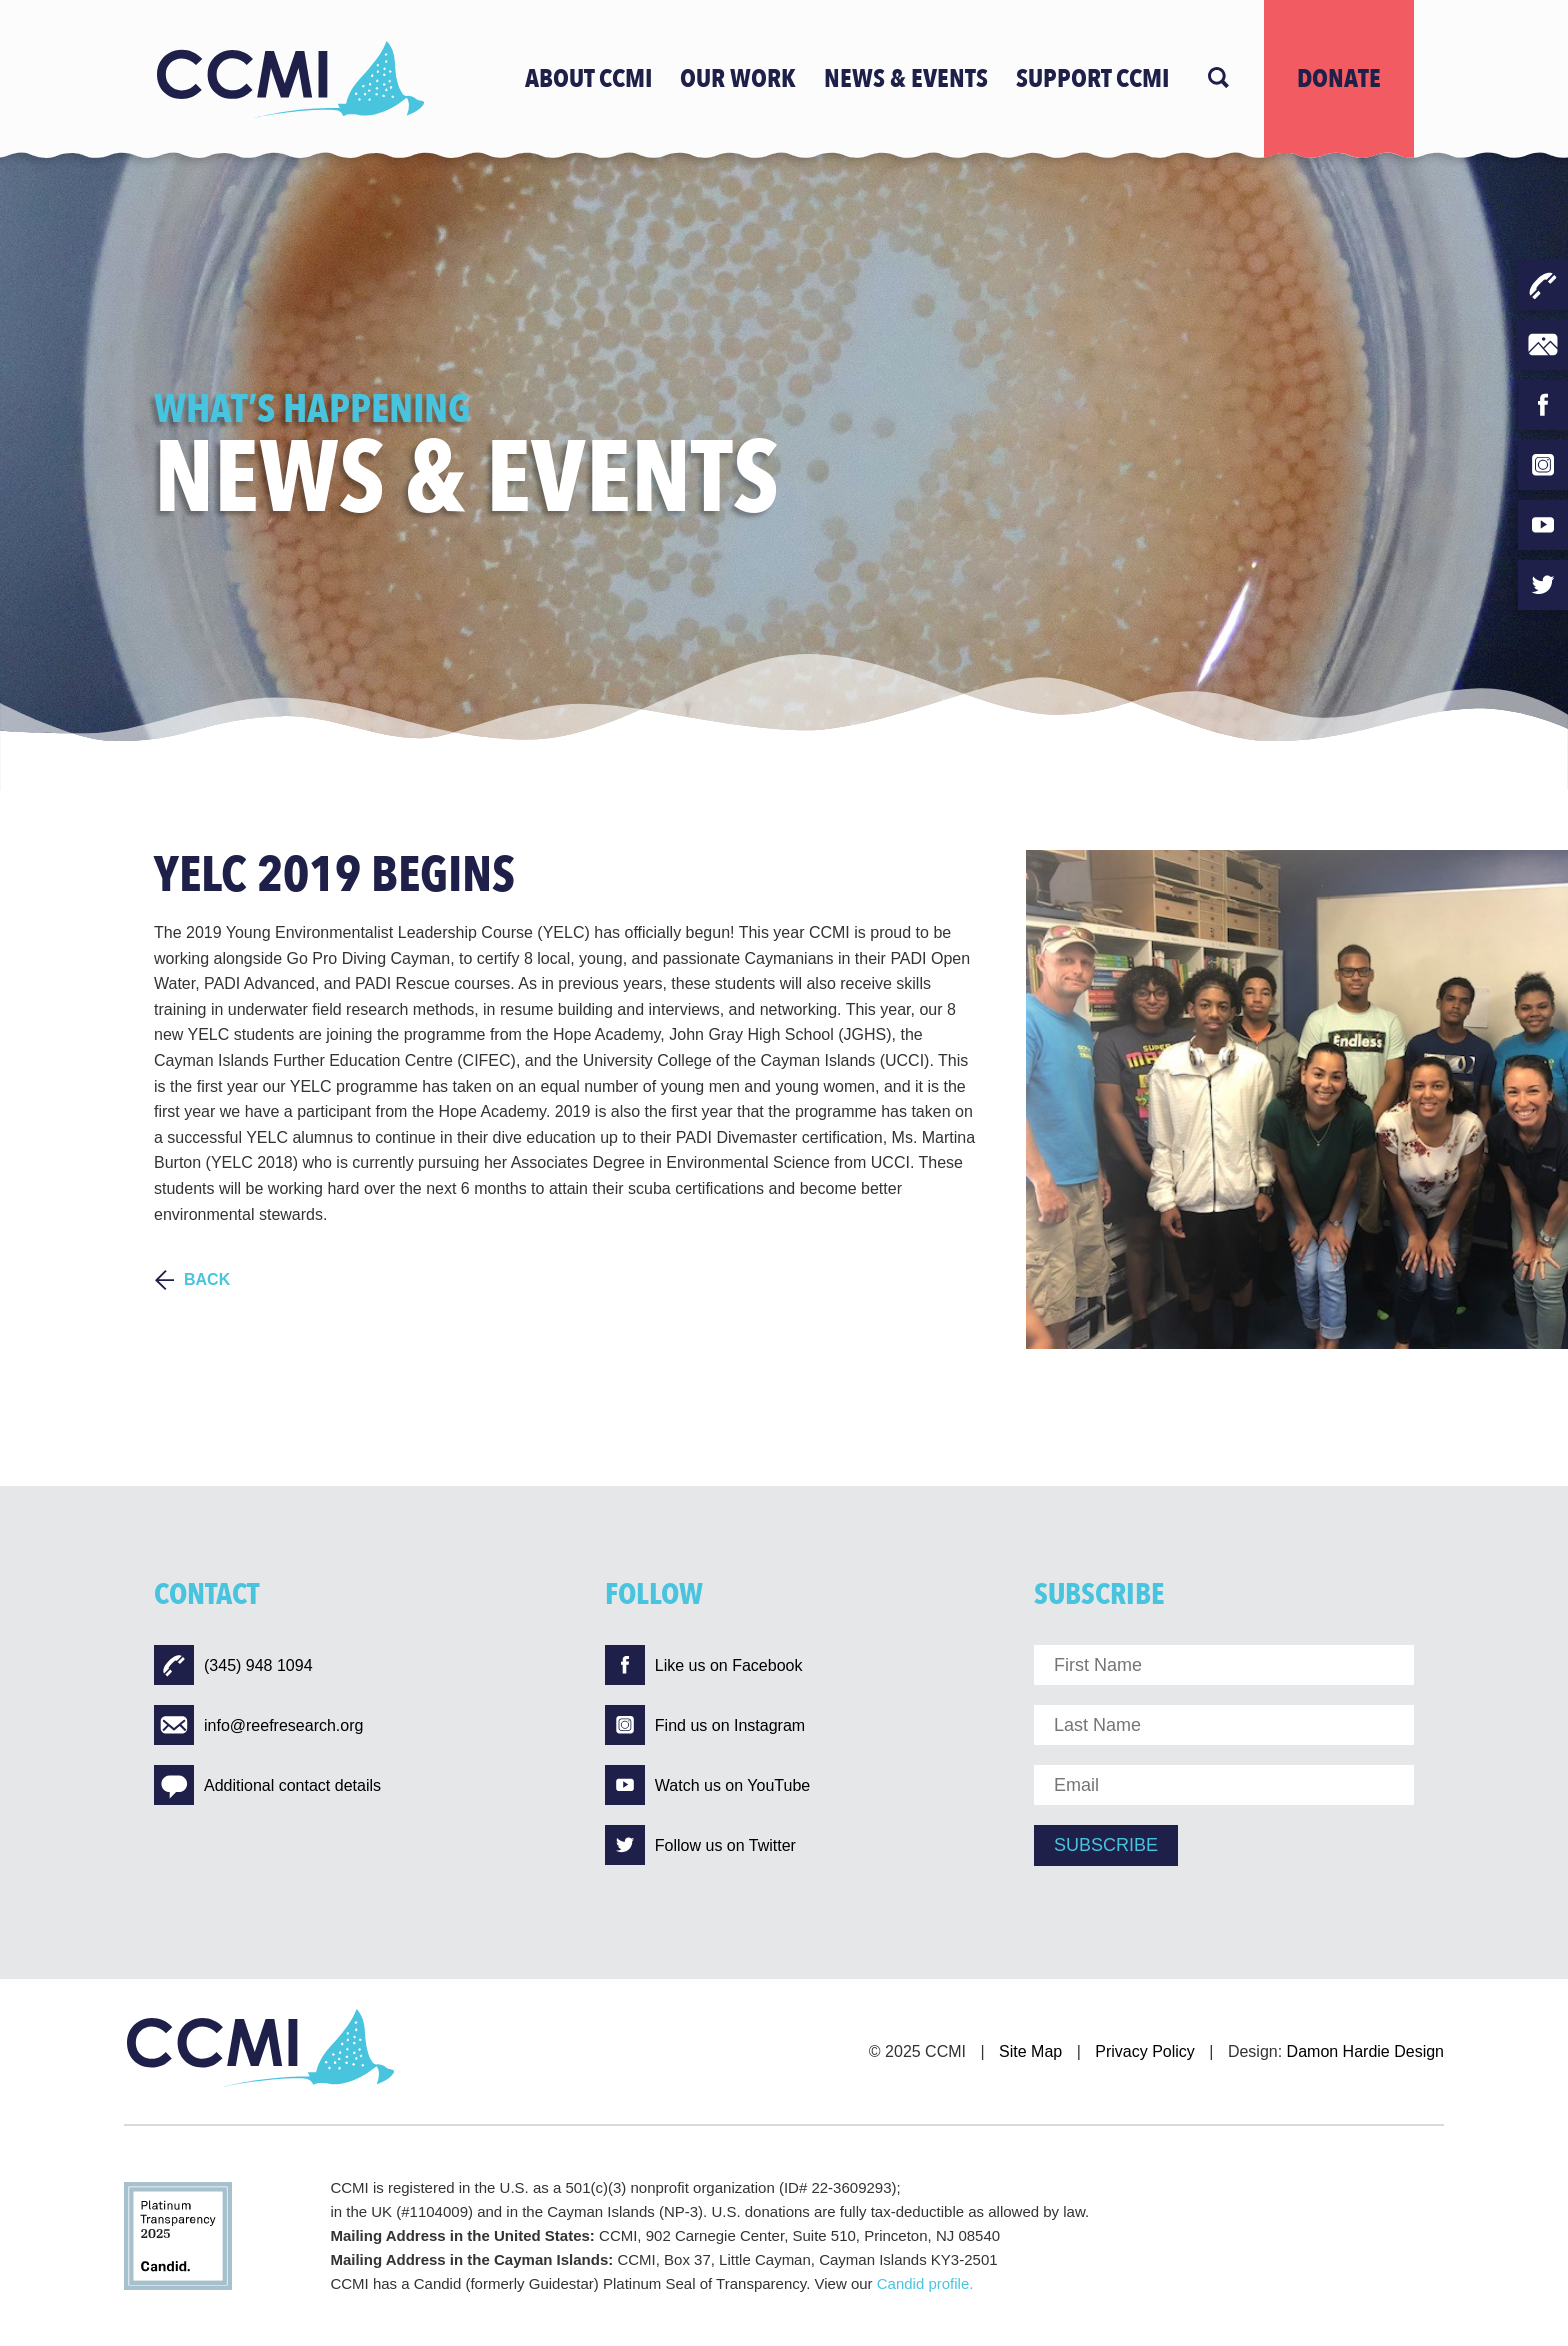 Image resolution: width=1568 pixels, height=2346 pixels. What do you see at coordinates (258, 1725) in the screenshot?
I see `info@reefresearch.org` at bounding box center [258, 1725].